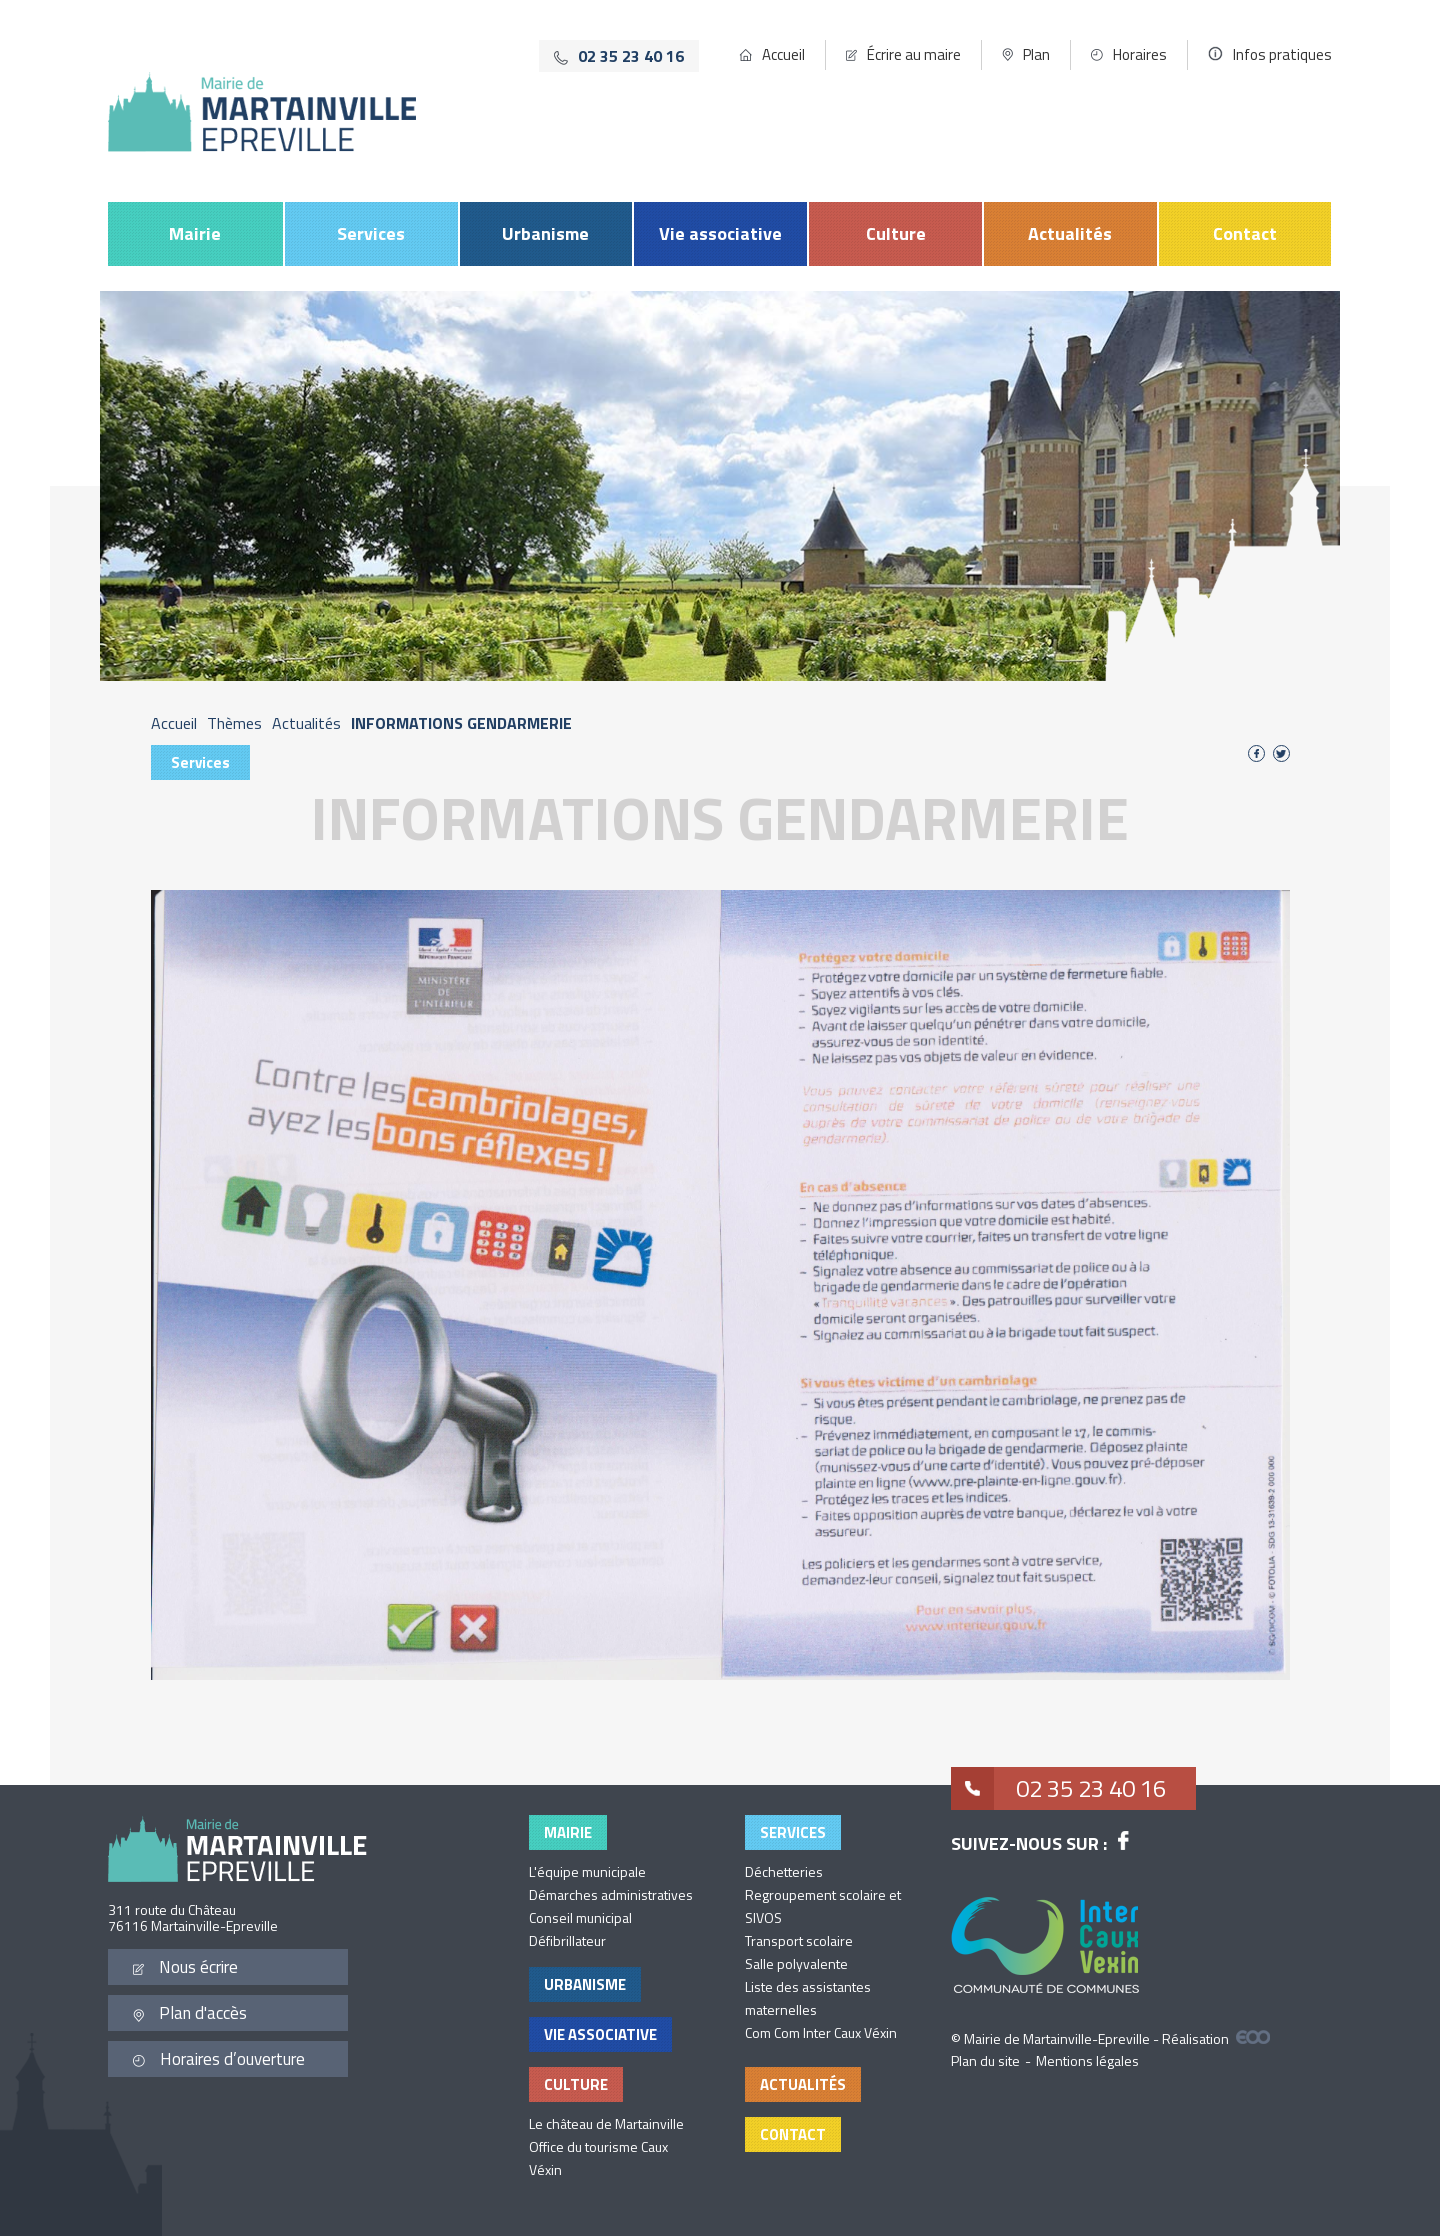 Image resolution: width=1440 pixels, height=2236 pixels. Describe the element at coordinates (606, 2123) in the screenshot. I see `Le château de Martainville` at that location.